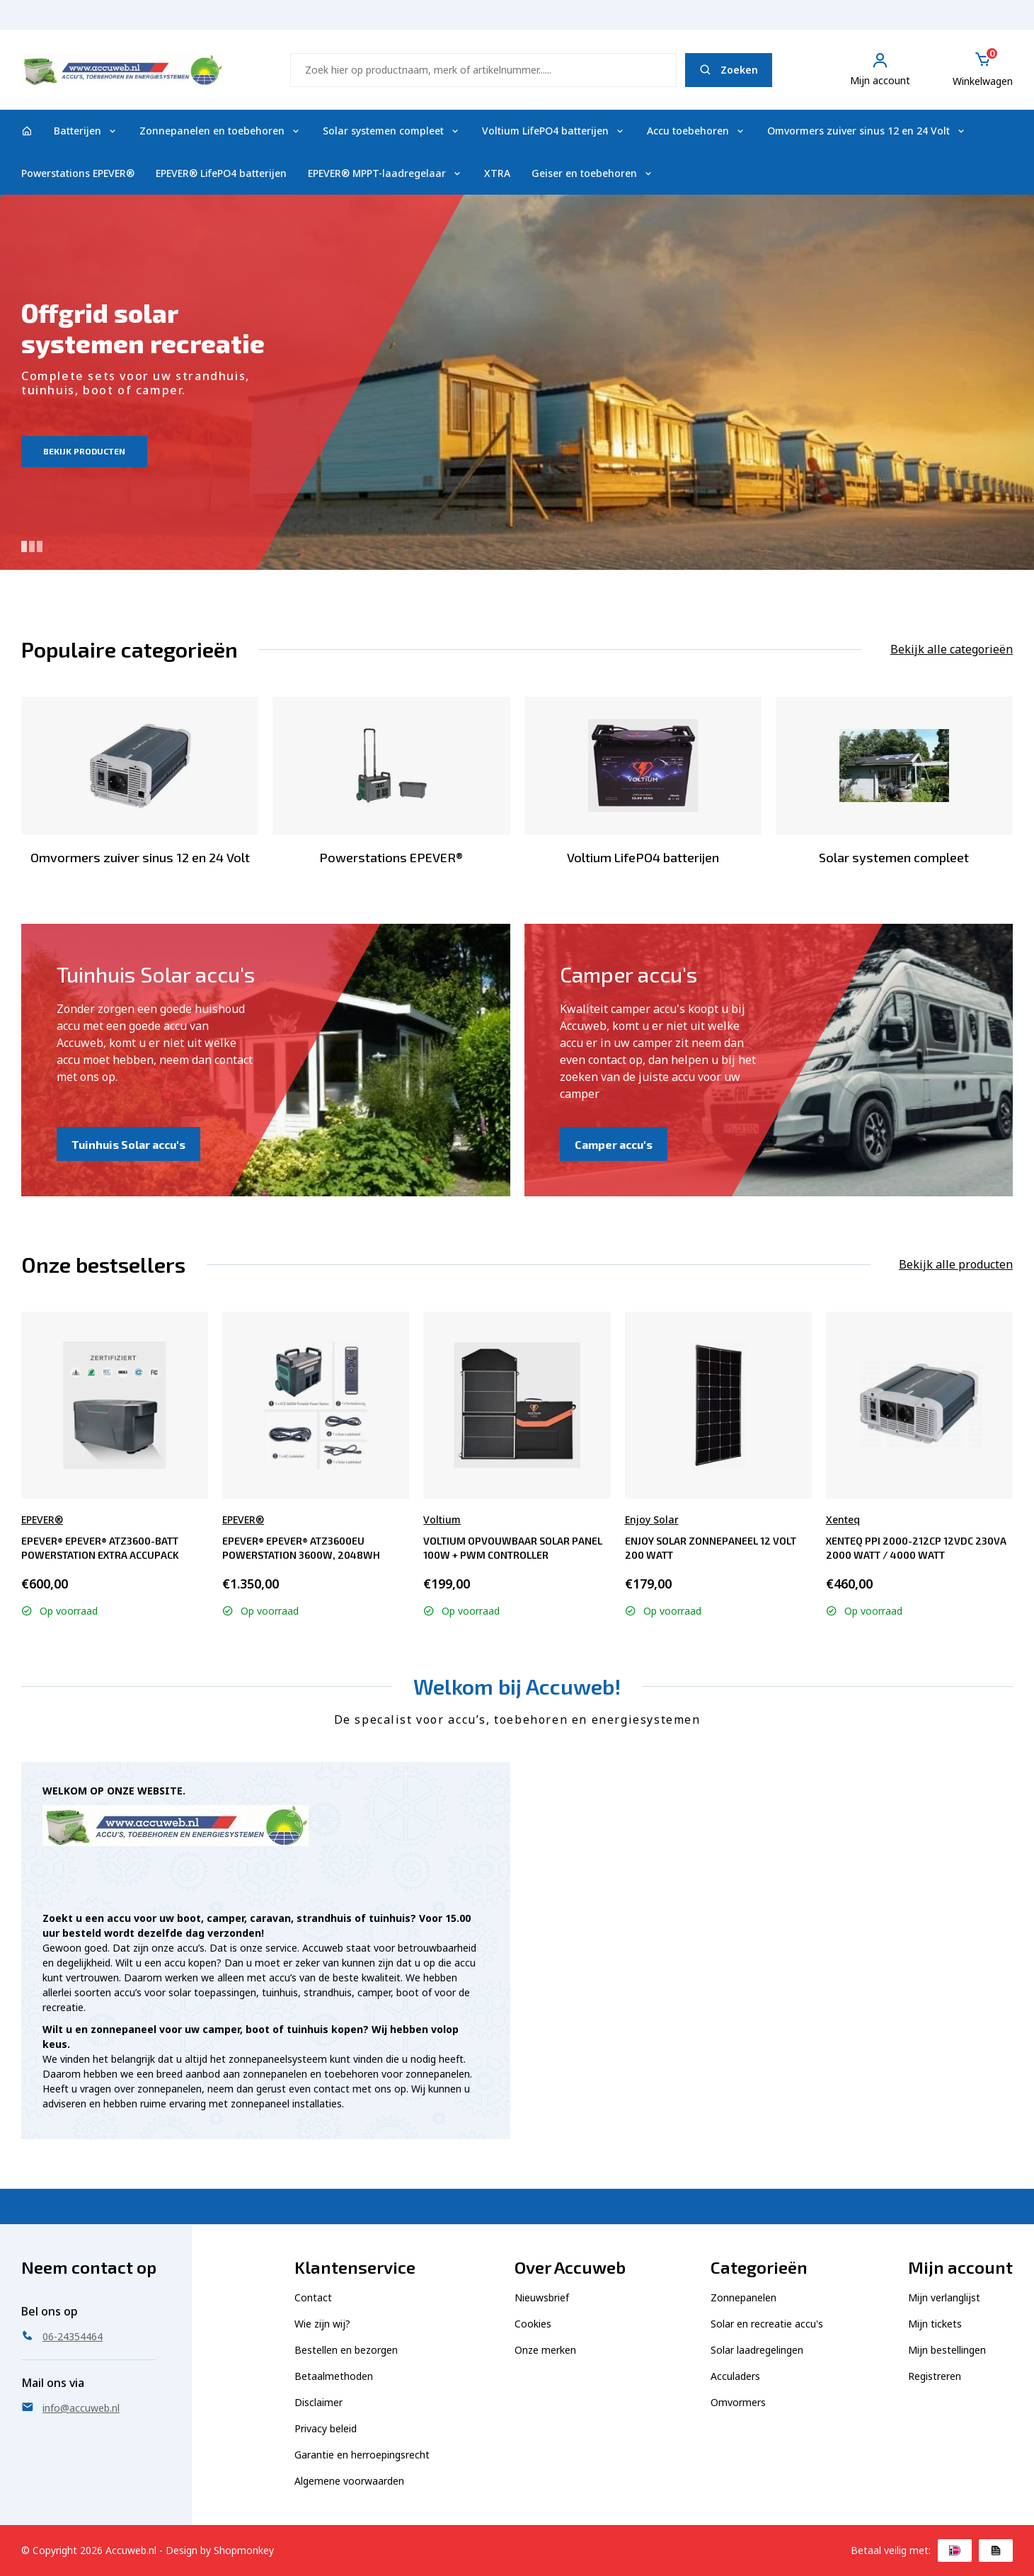 The height and width of the screenshot is (2576, 1034). I want to click on EPEVER® LifePO4 batterijen, so click(221, 173).